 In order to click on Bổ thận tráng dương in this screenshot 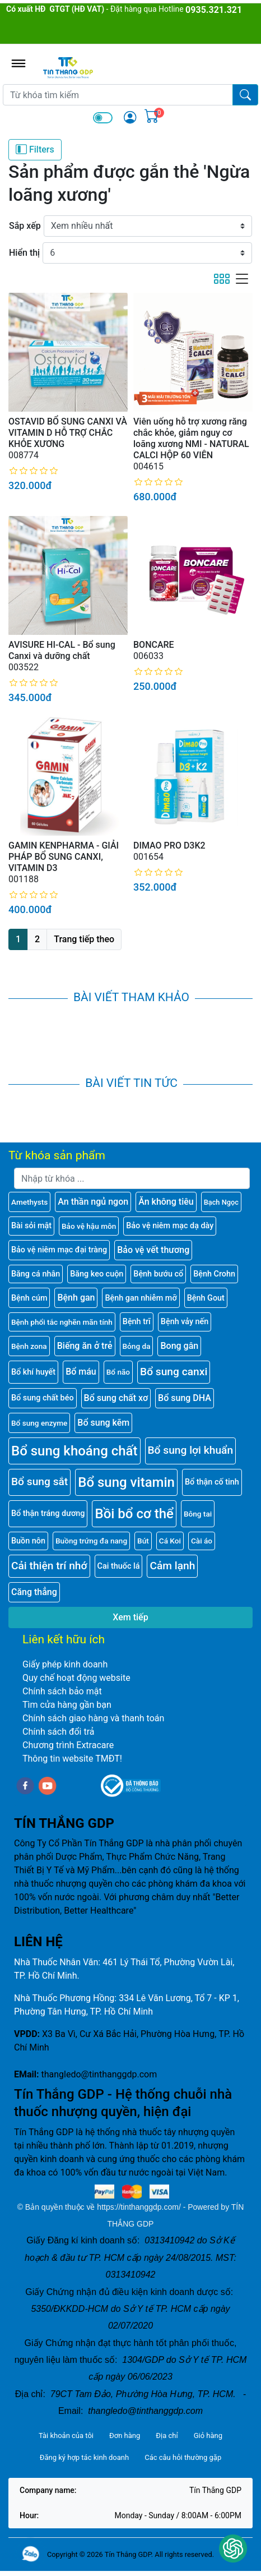, I will do `click(48, 1513)`.